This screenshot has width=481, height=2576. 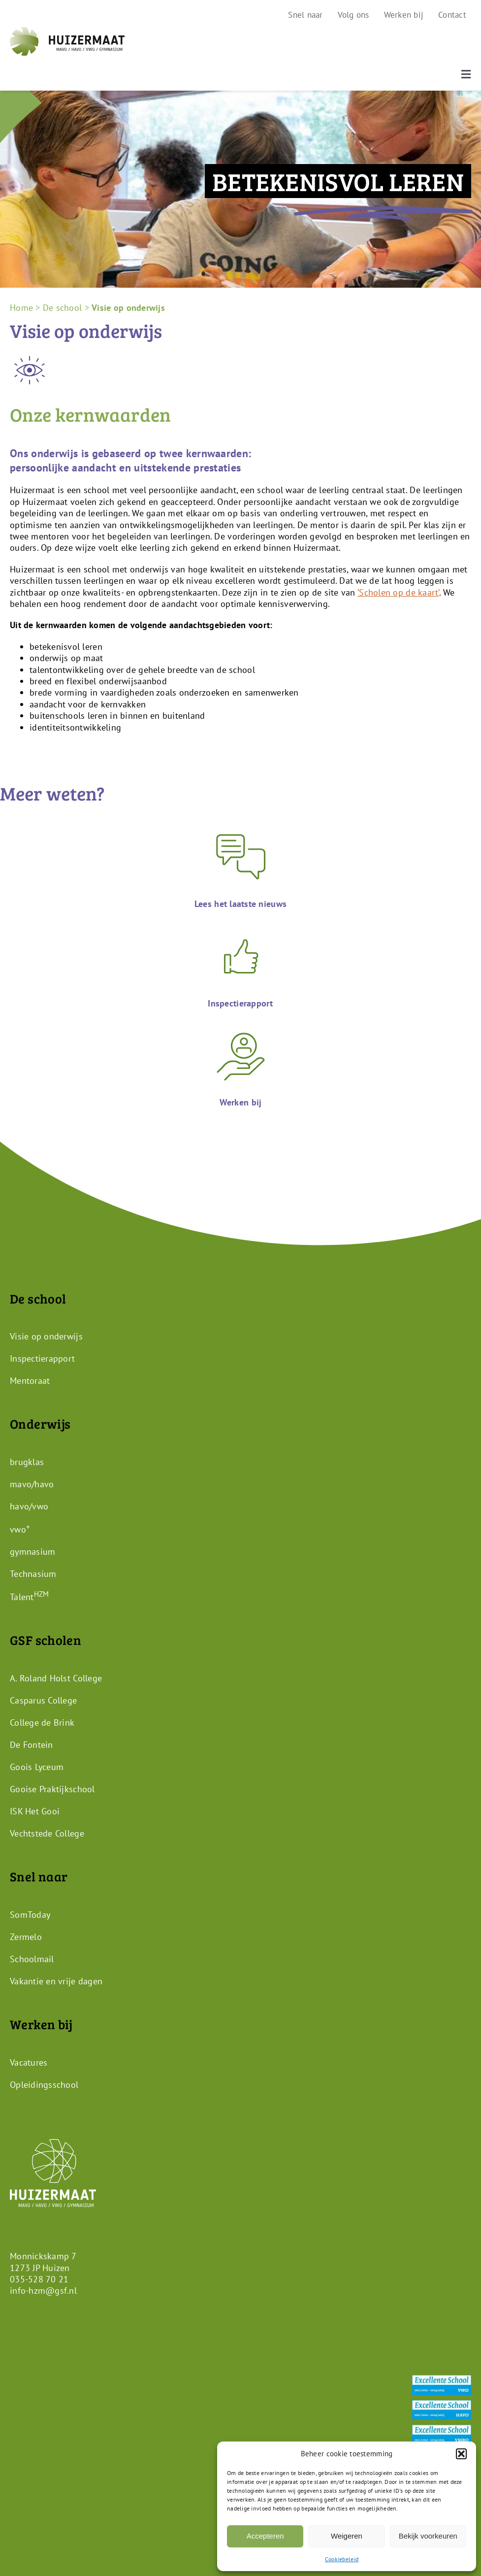 I want to click on Zermelo, so click(x=26, y=1936).